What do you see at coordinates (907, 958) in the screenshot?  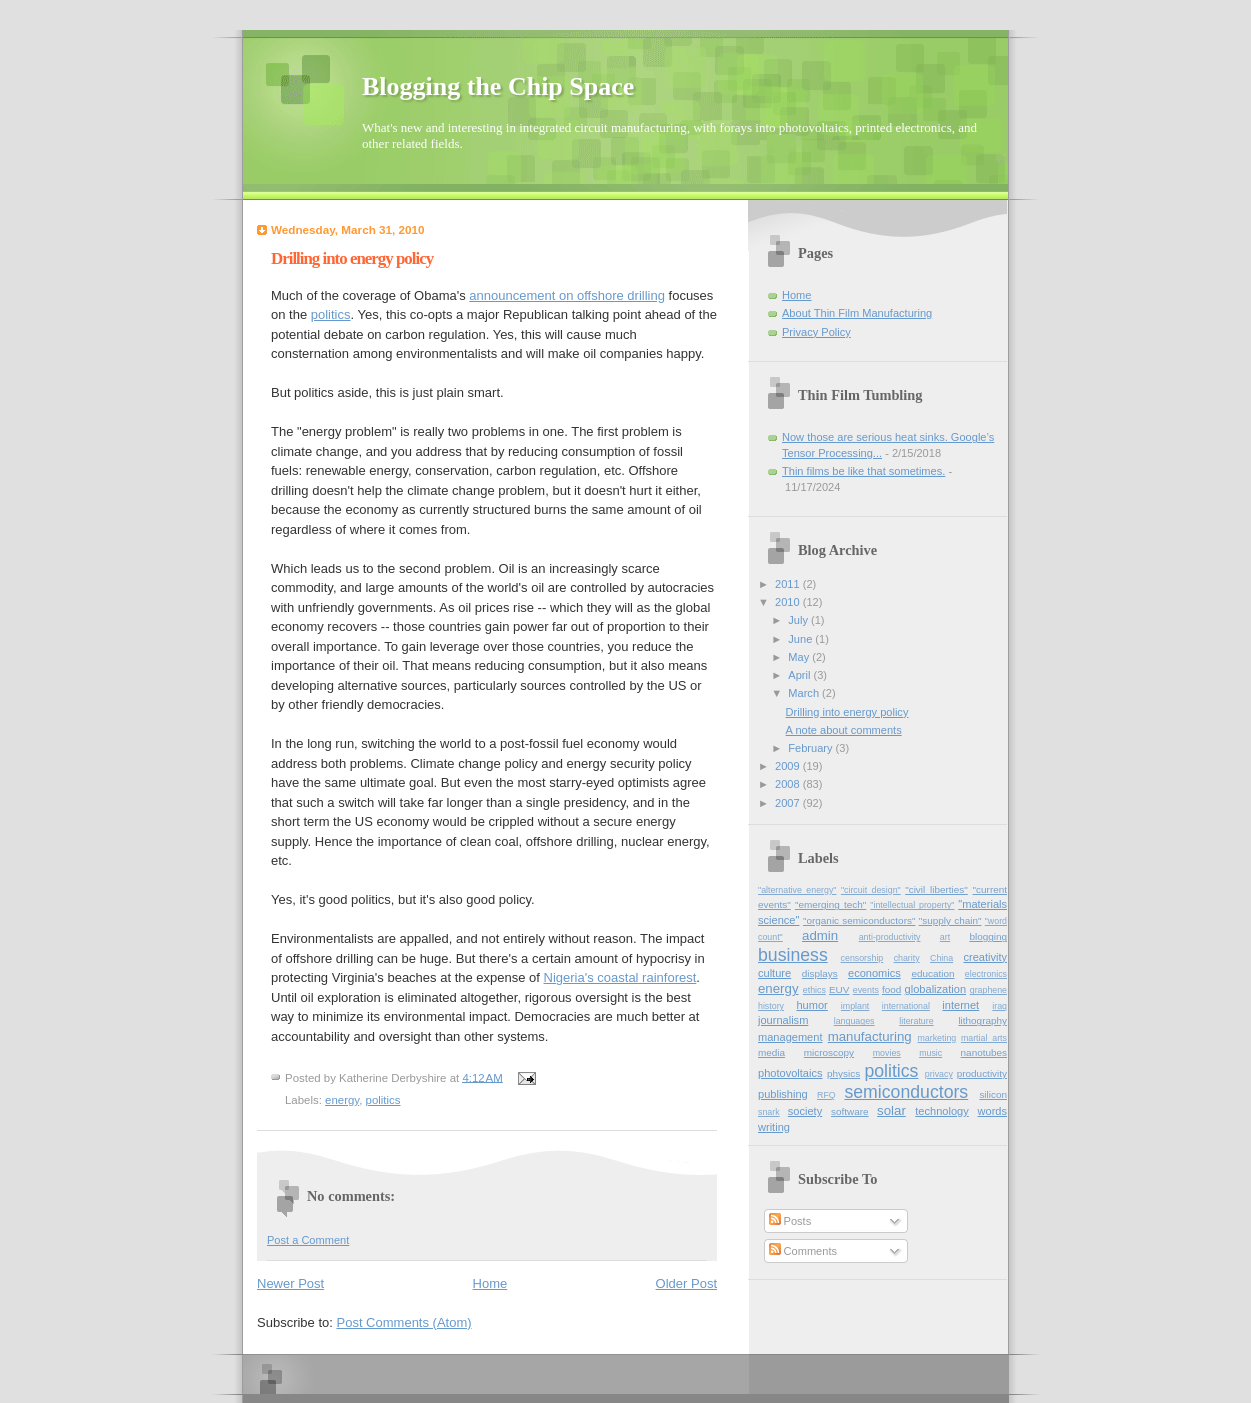 I see `charity` at bounding box center [907, 958].